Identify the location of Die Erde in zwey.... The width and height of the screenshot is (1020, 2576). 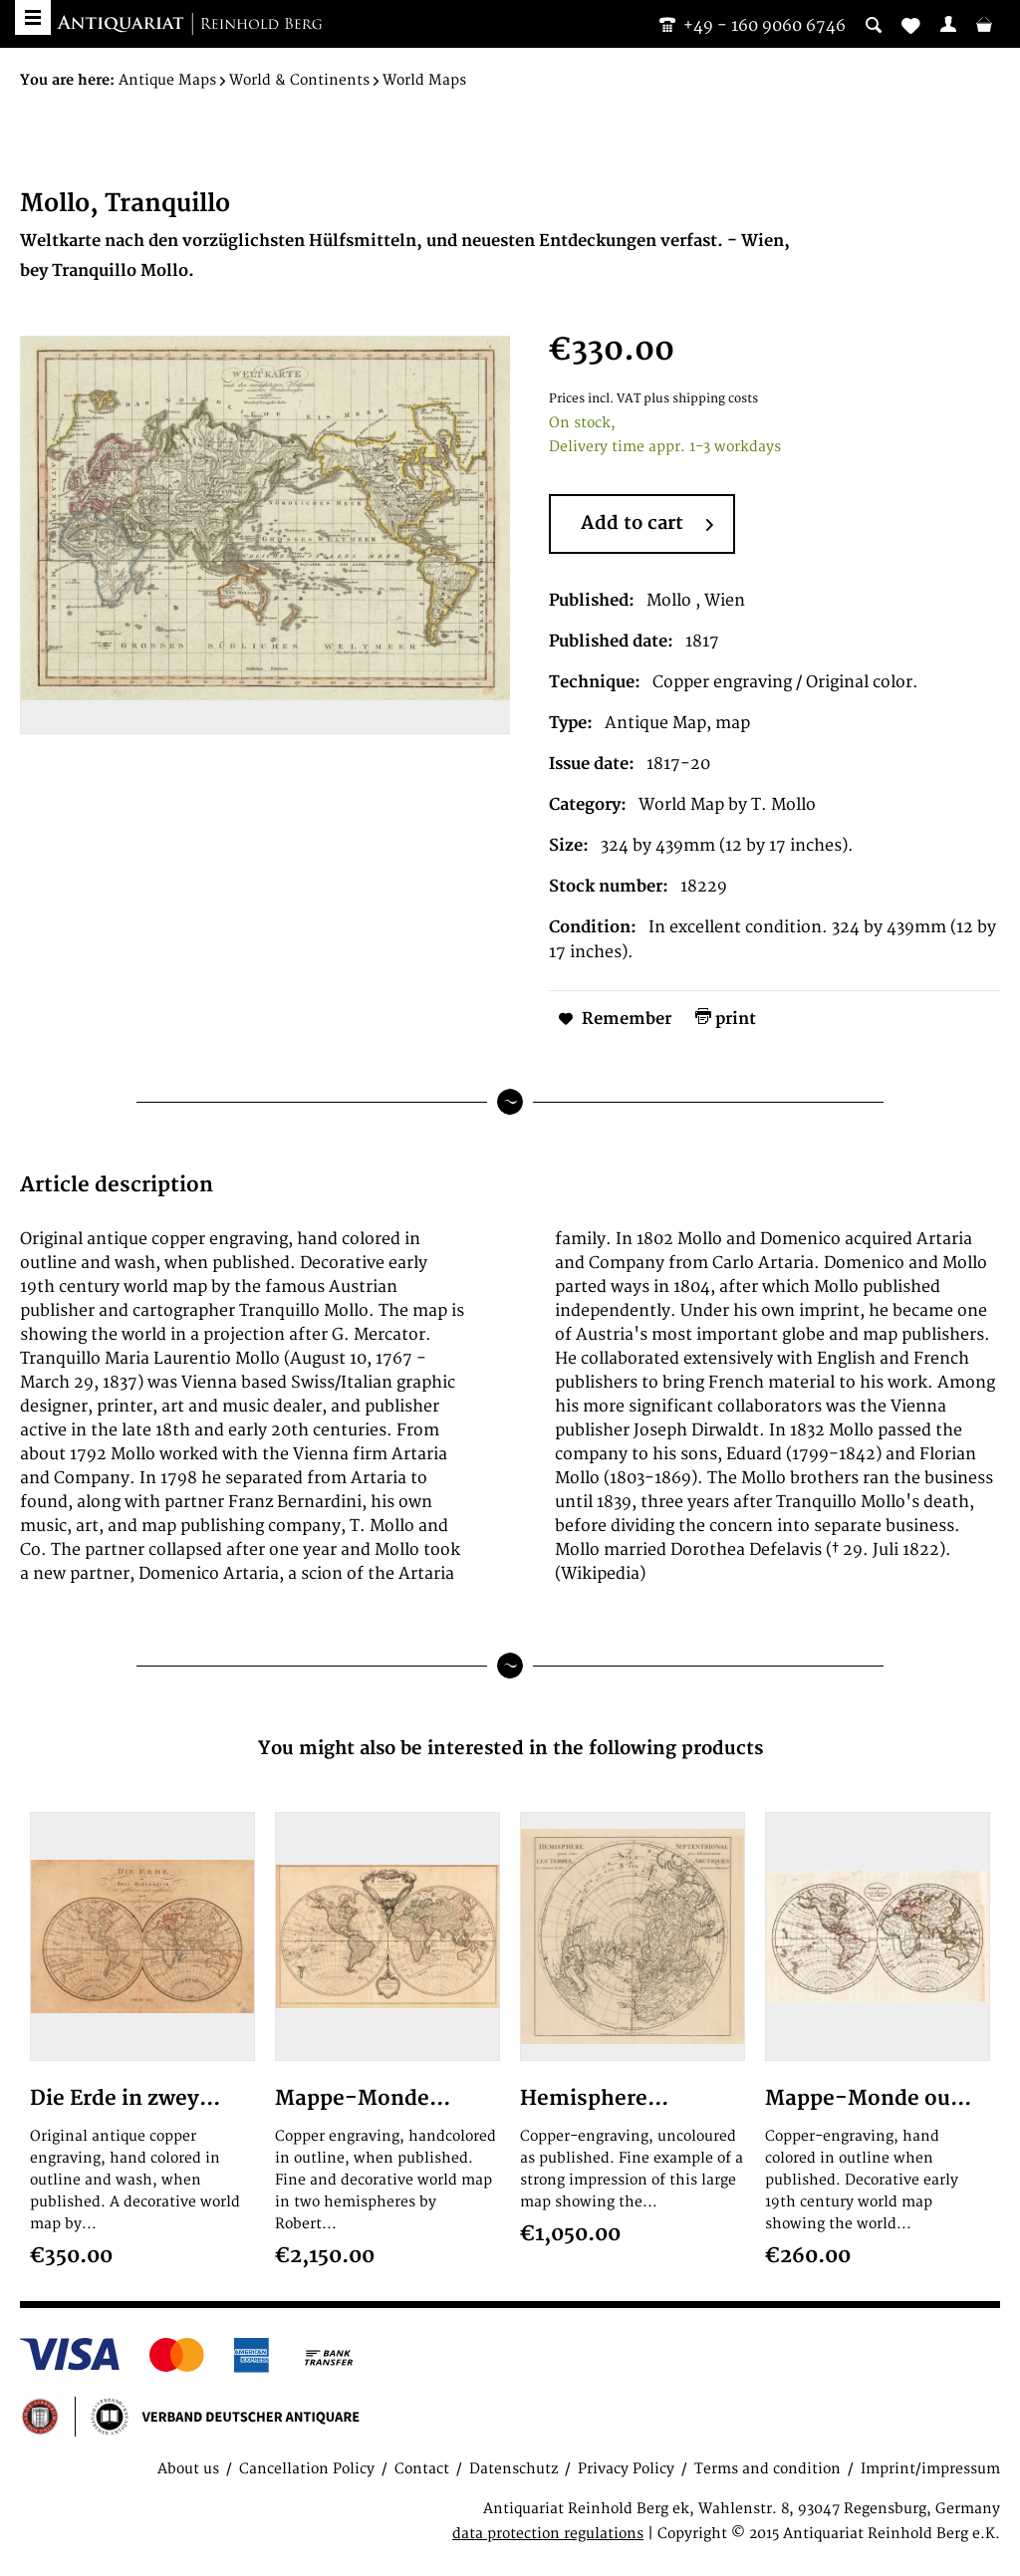
(125, 2098).